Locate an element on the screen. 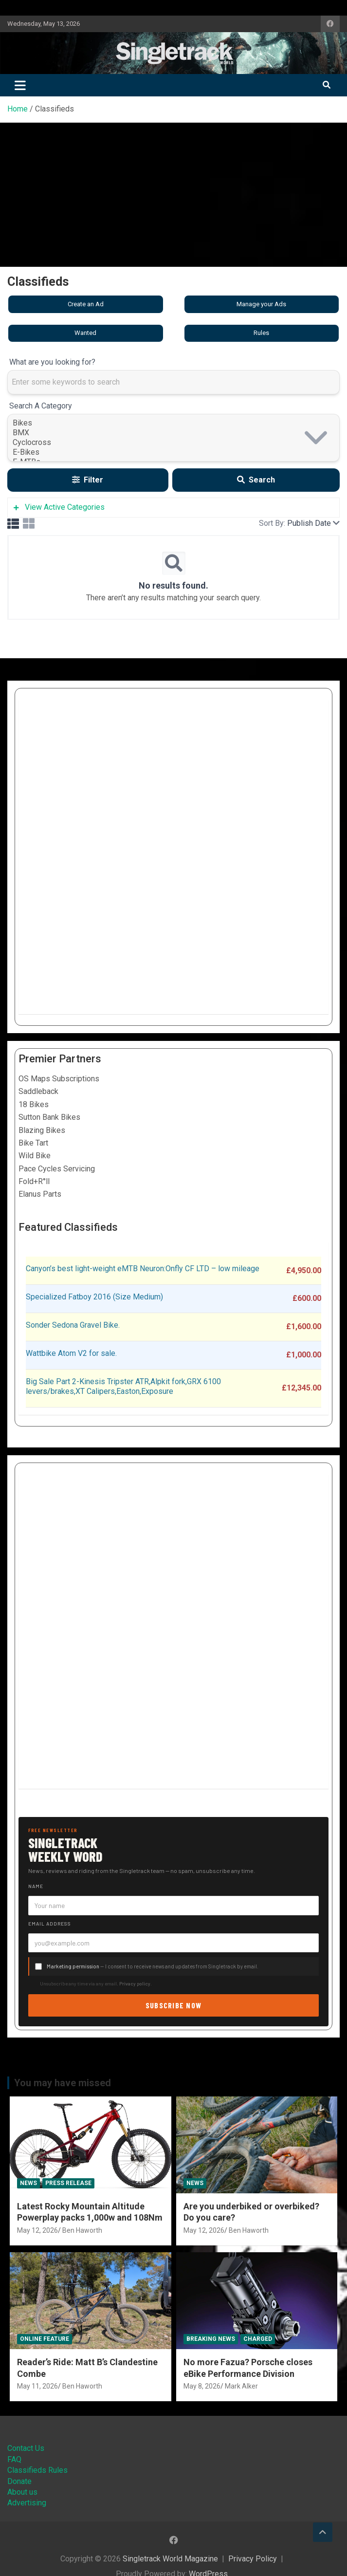  OS Maps Subscriptions is located at coordinates (58, 1078).